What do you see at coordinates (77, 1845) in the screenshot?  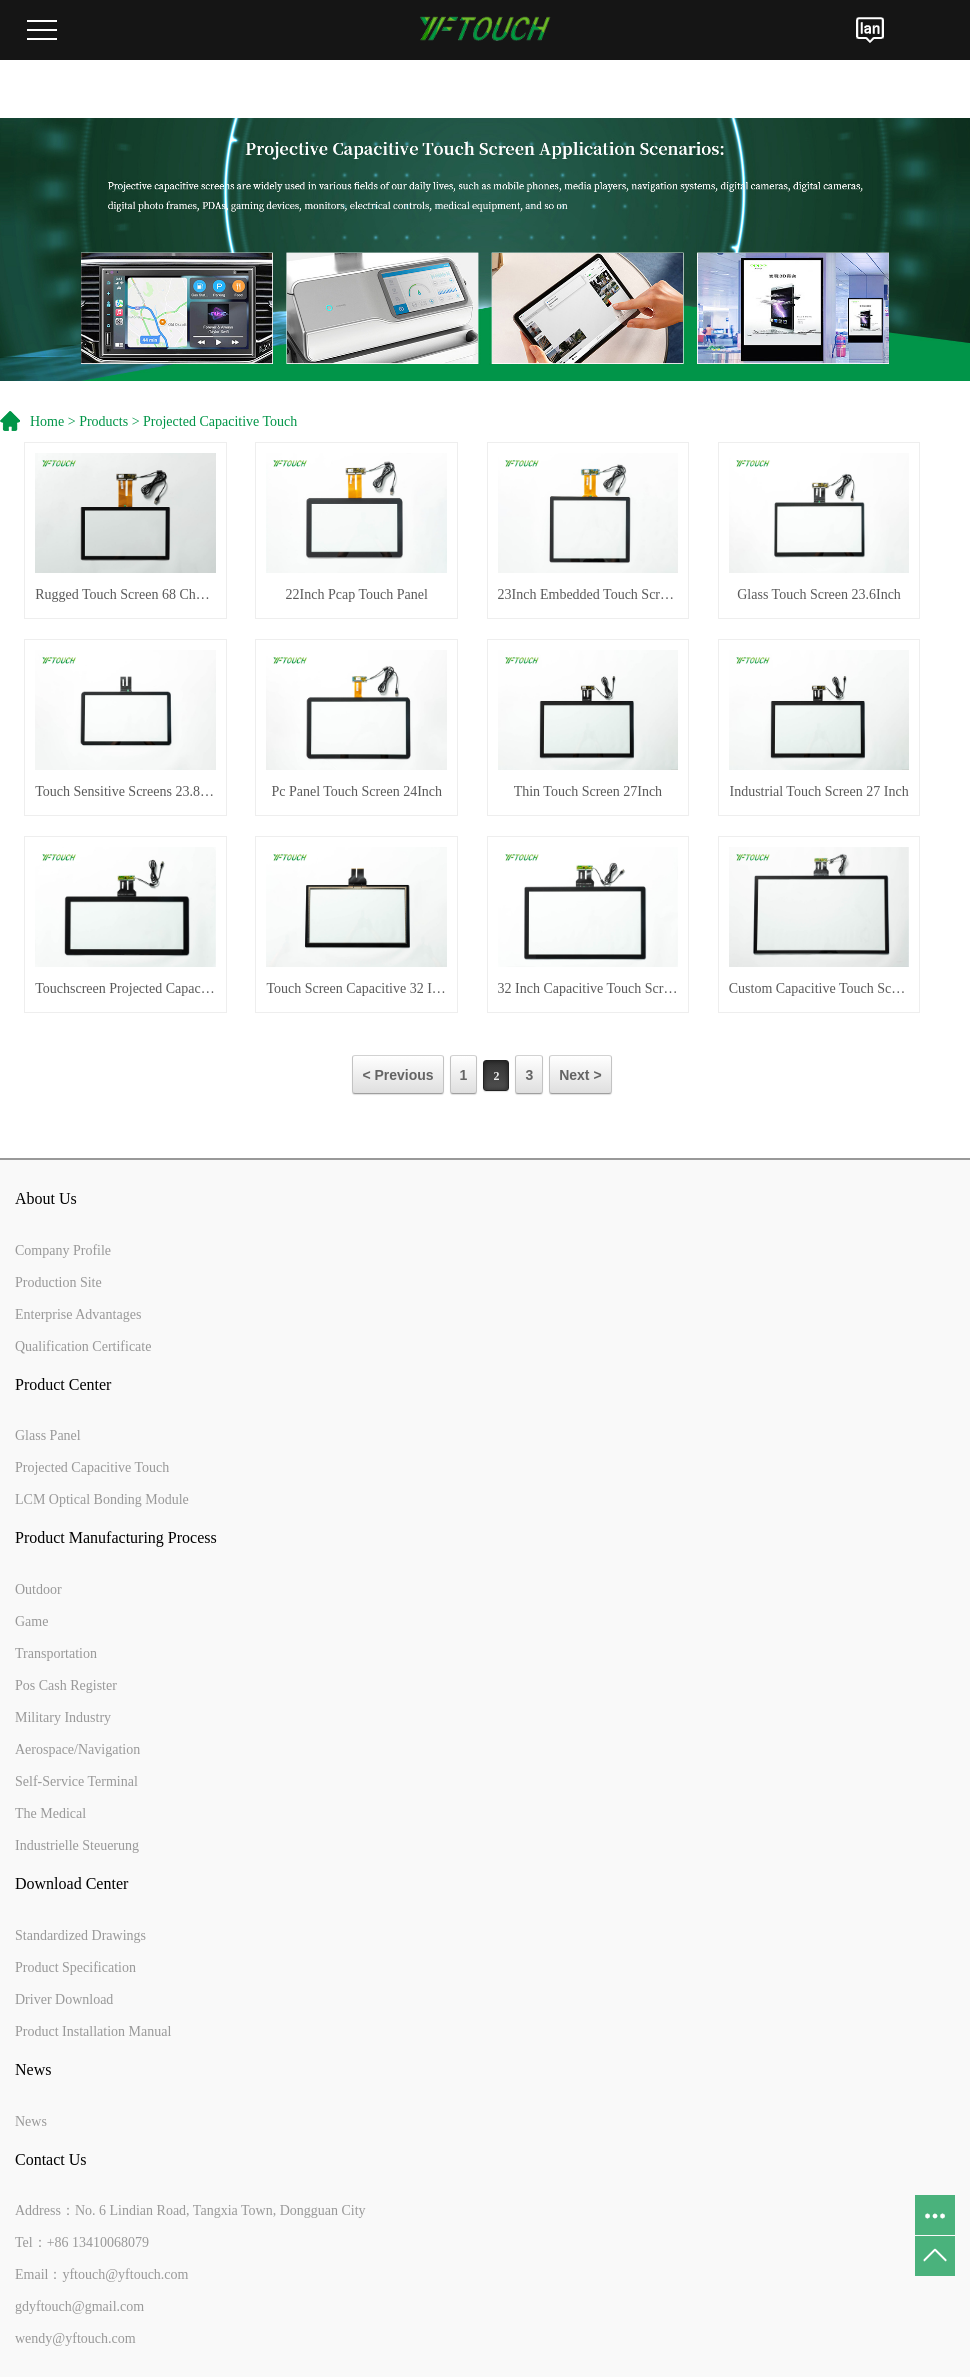 I see `Industrielle Steuerung` at bounding box center [77, 1845].